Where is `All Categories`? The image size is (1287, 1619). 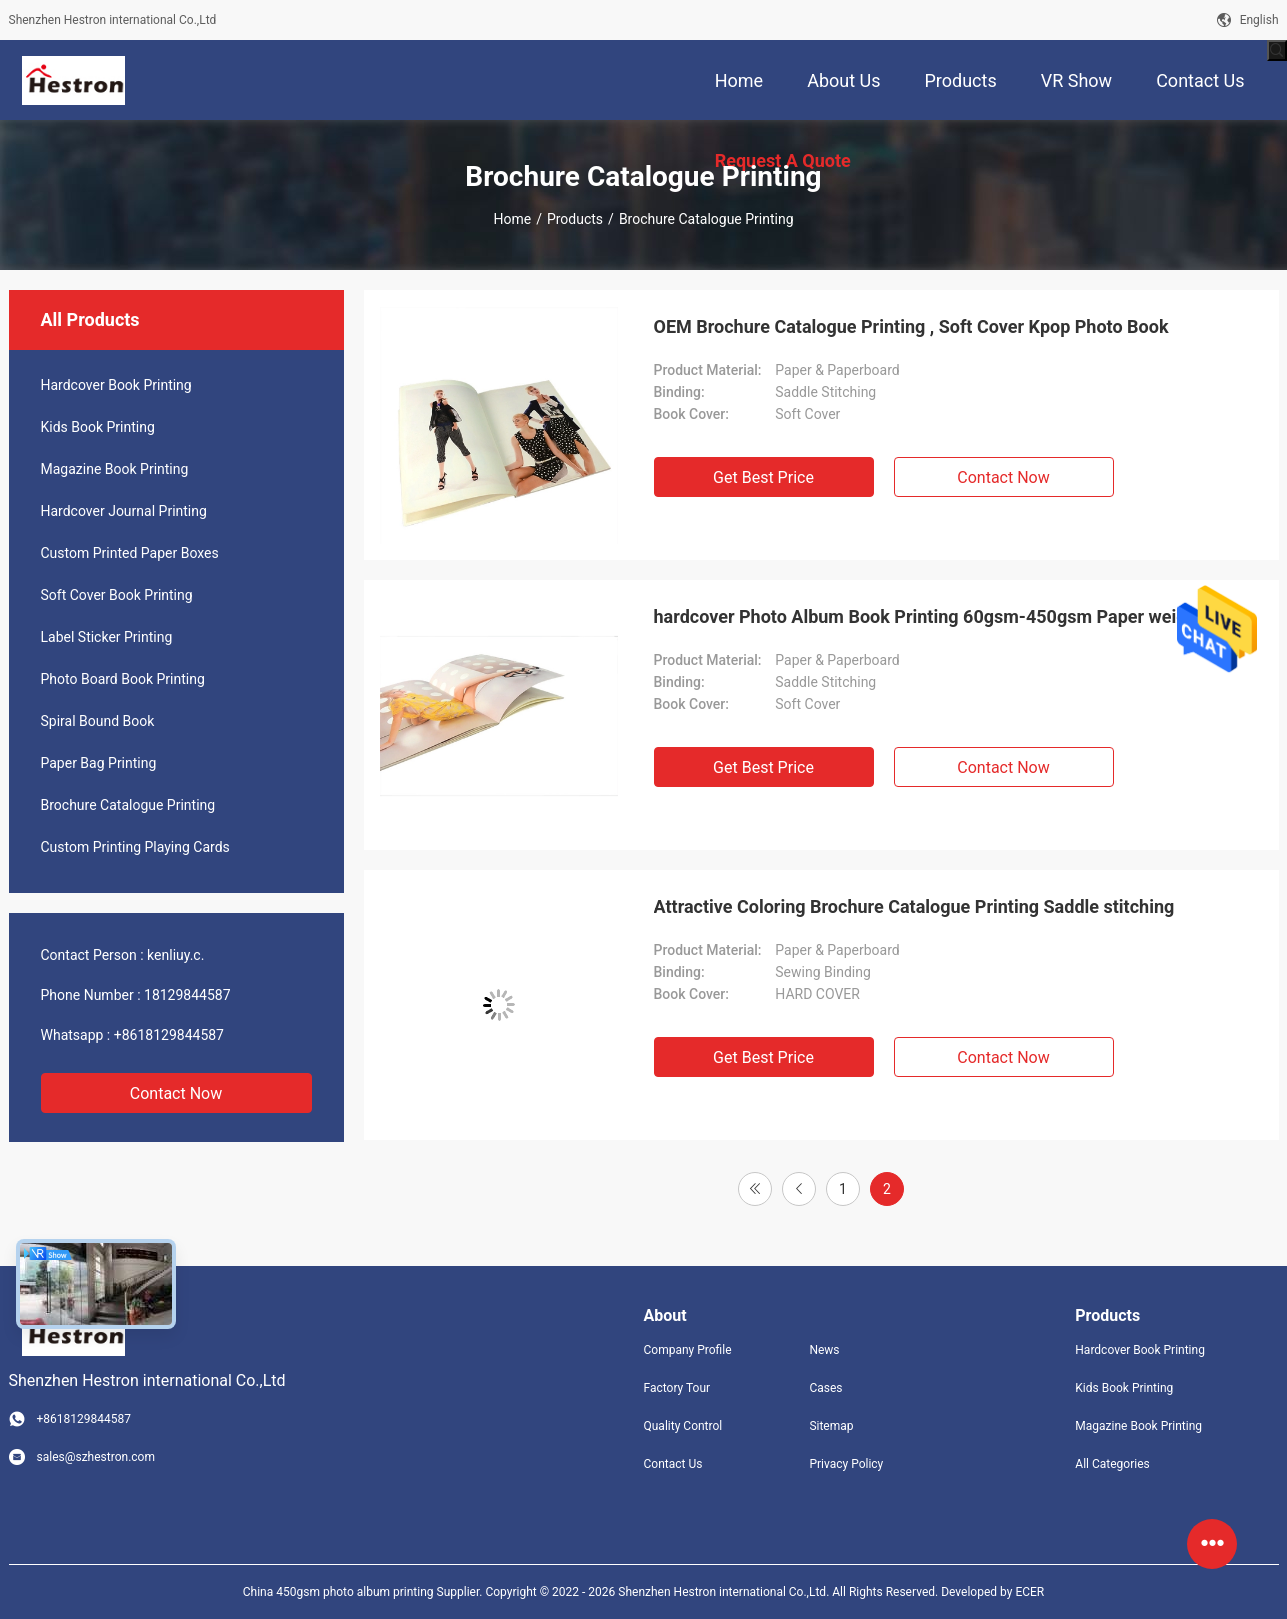
All Categories is located at coordinates (1112, 1464).